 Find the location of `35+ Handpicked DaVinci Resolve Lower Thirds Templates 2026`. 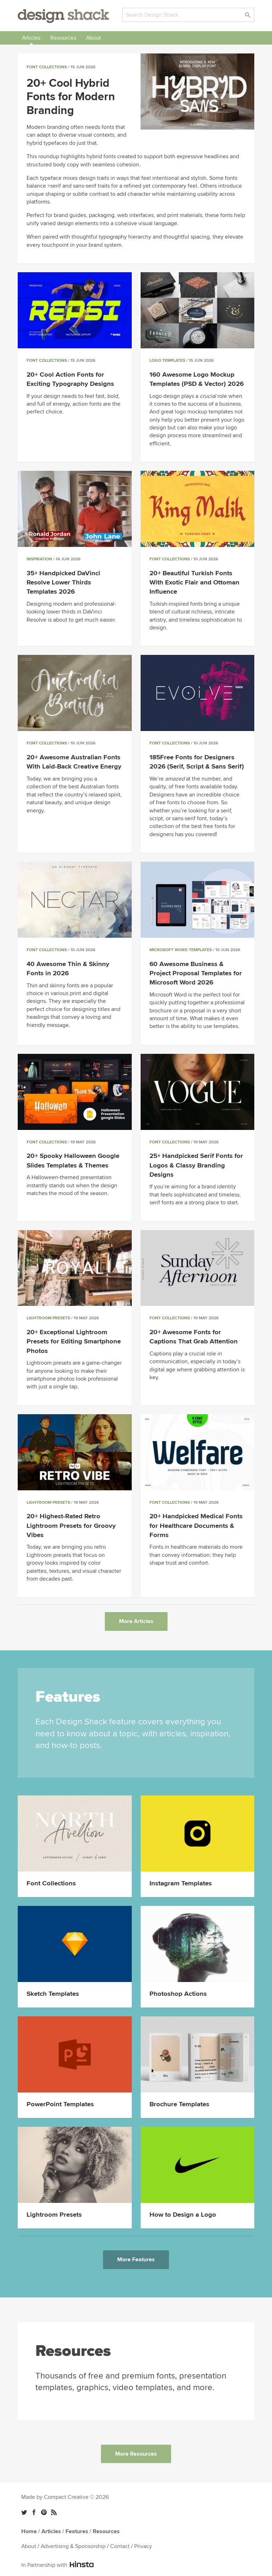

35+ Handpicked DaVinci Resolve Lower Thirds Templates 2026 is located at coordinates (63, 582).